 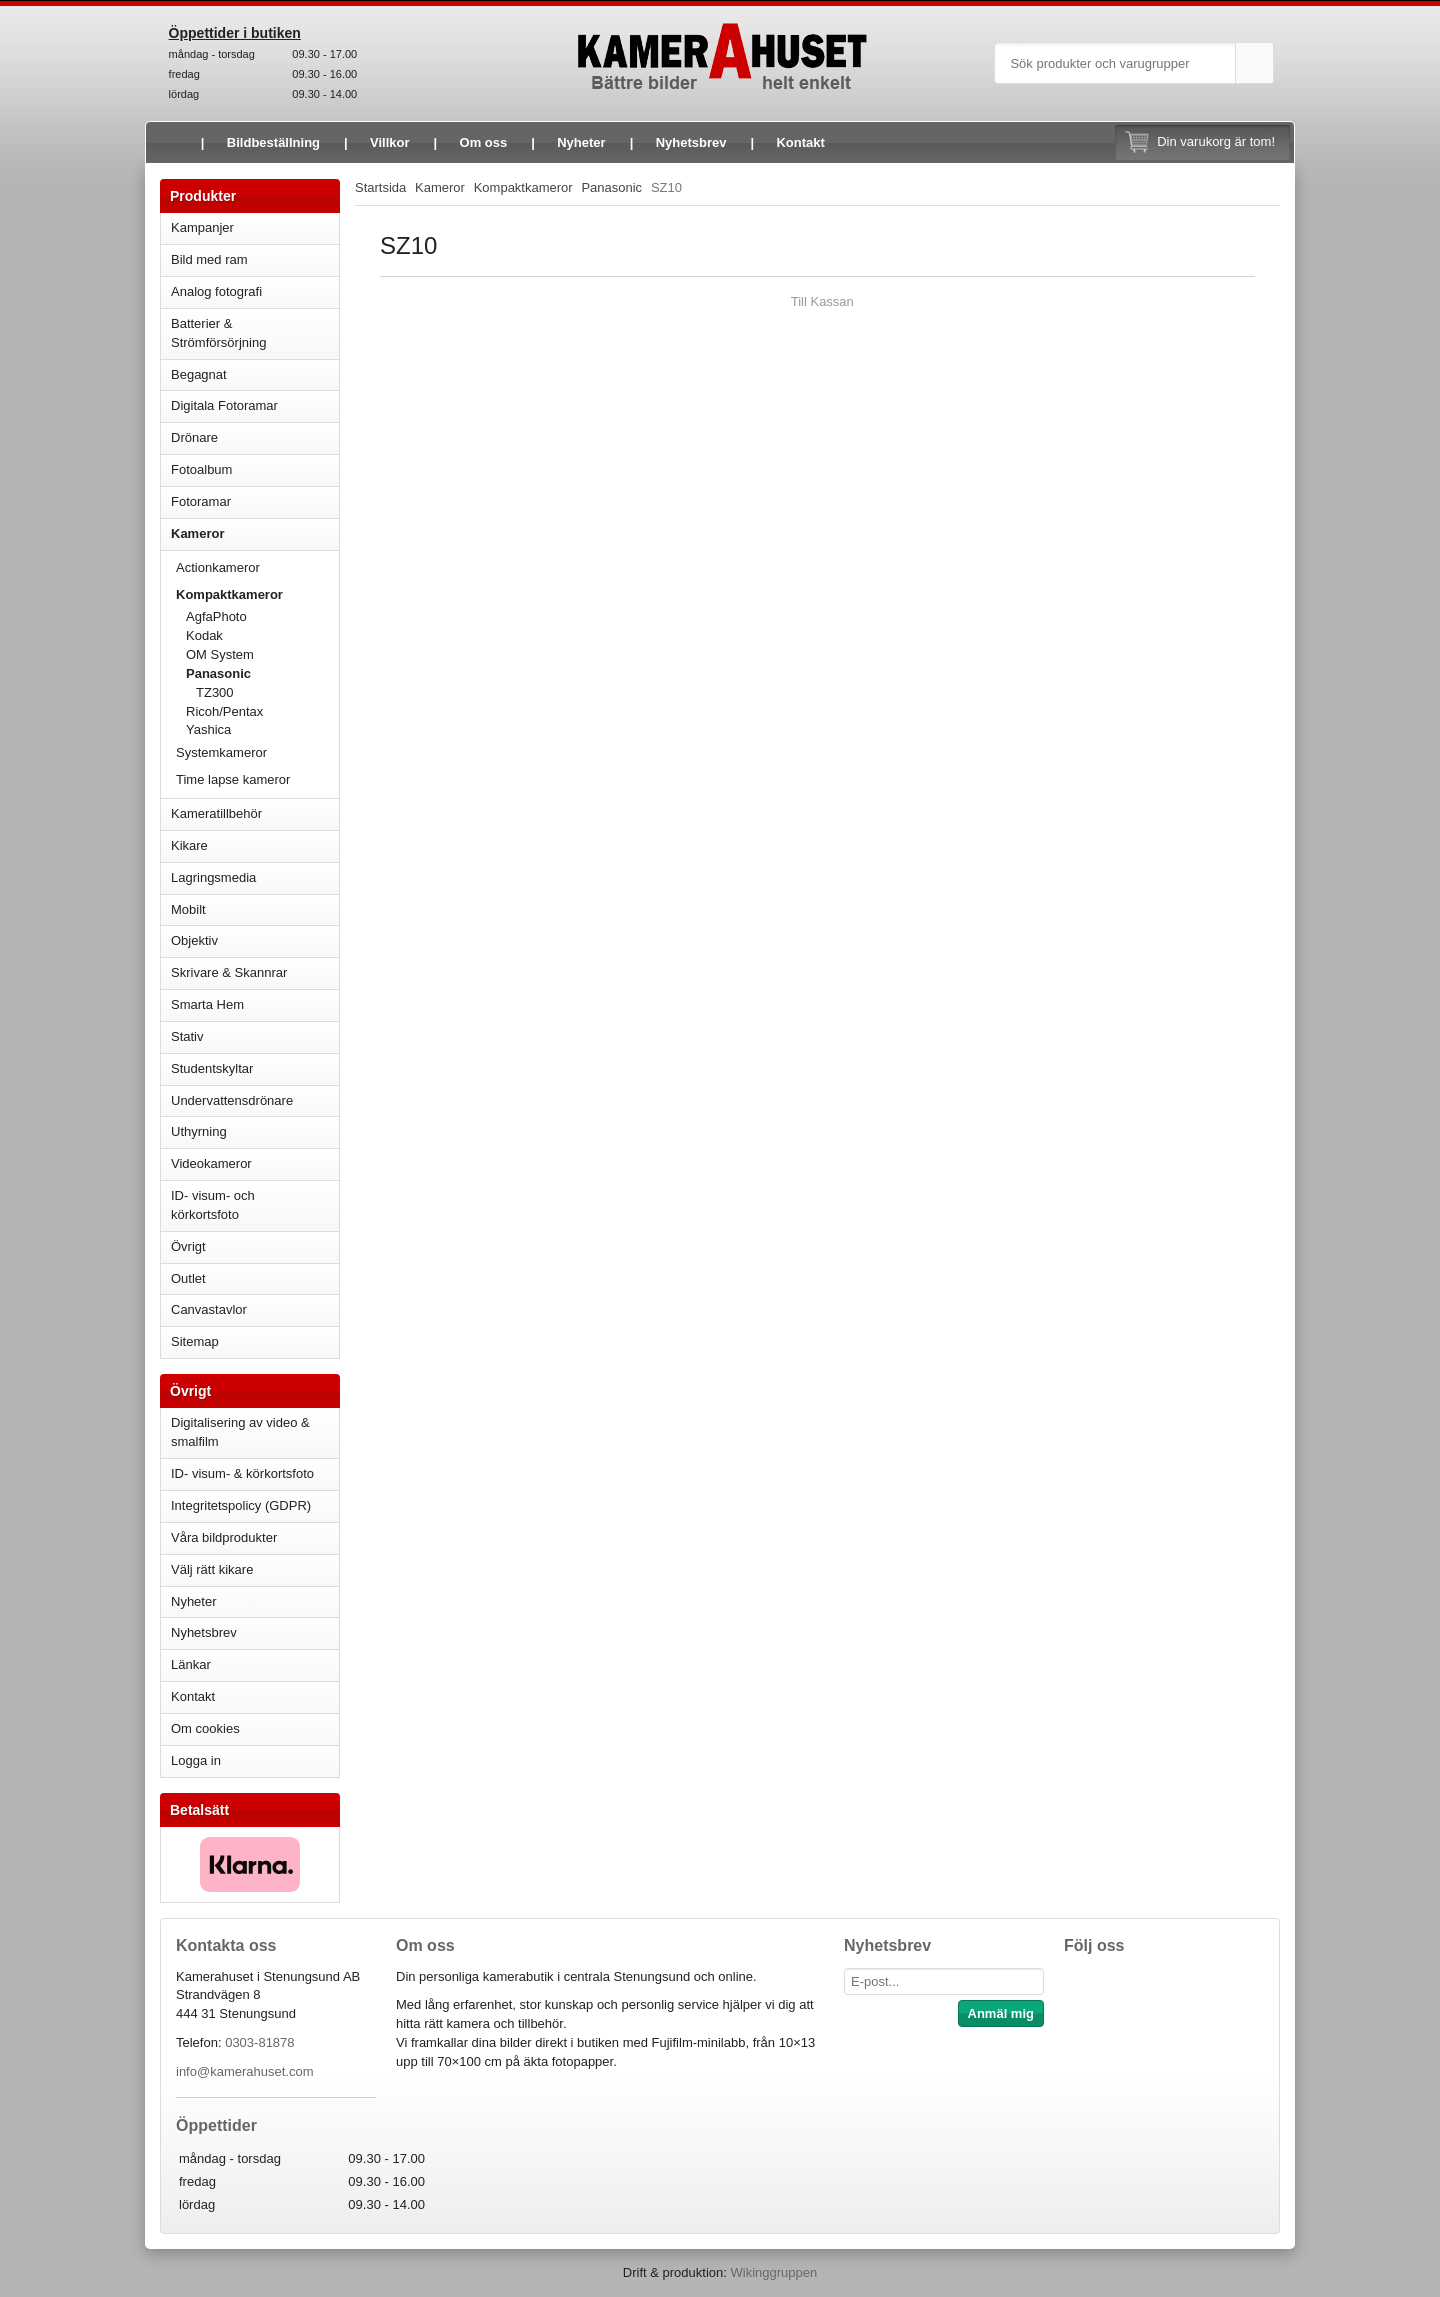 What do you see at coordinates (255, 291) in the screenshot?
I see `Analog fotografi` at bounding box center [255, 291].